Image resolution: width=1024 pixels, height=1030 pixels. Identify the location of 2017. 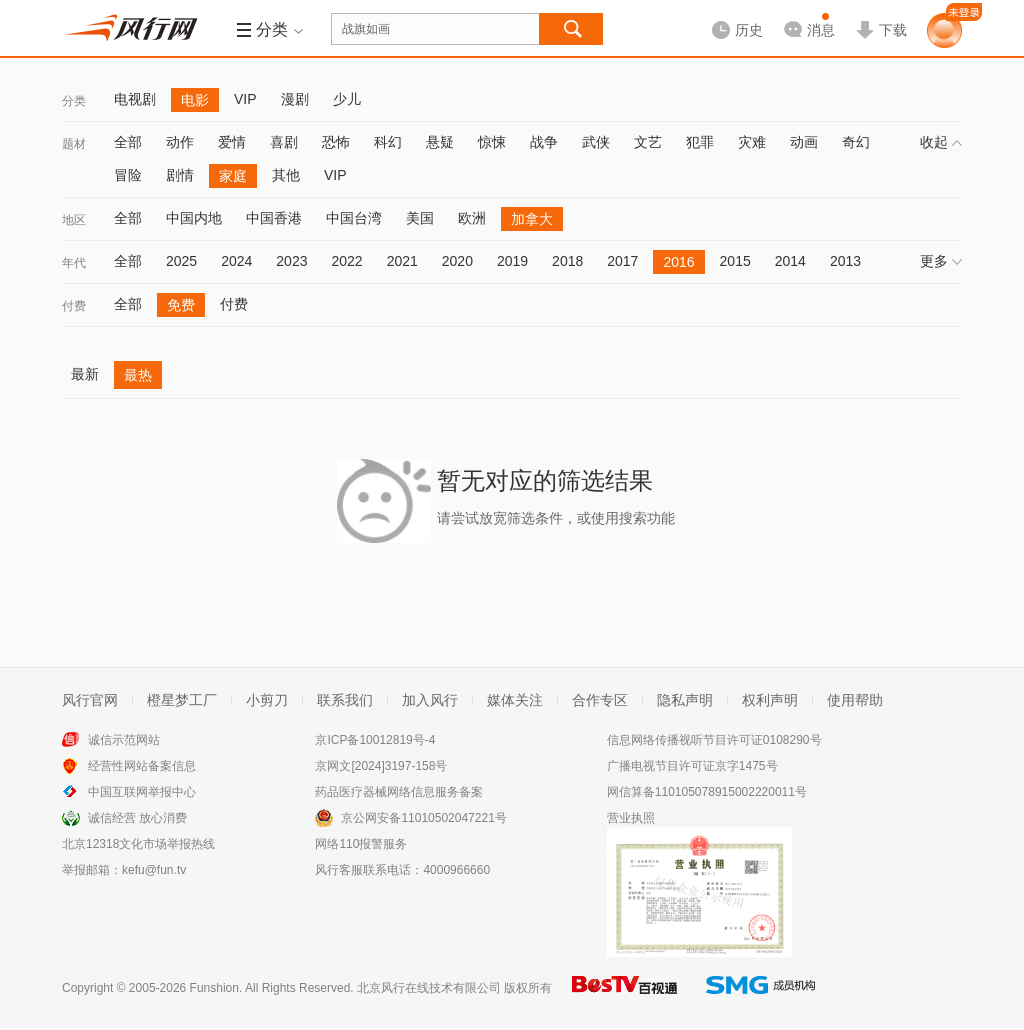
(622, 261).